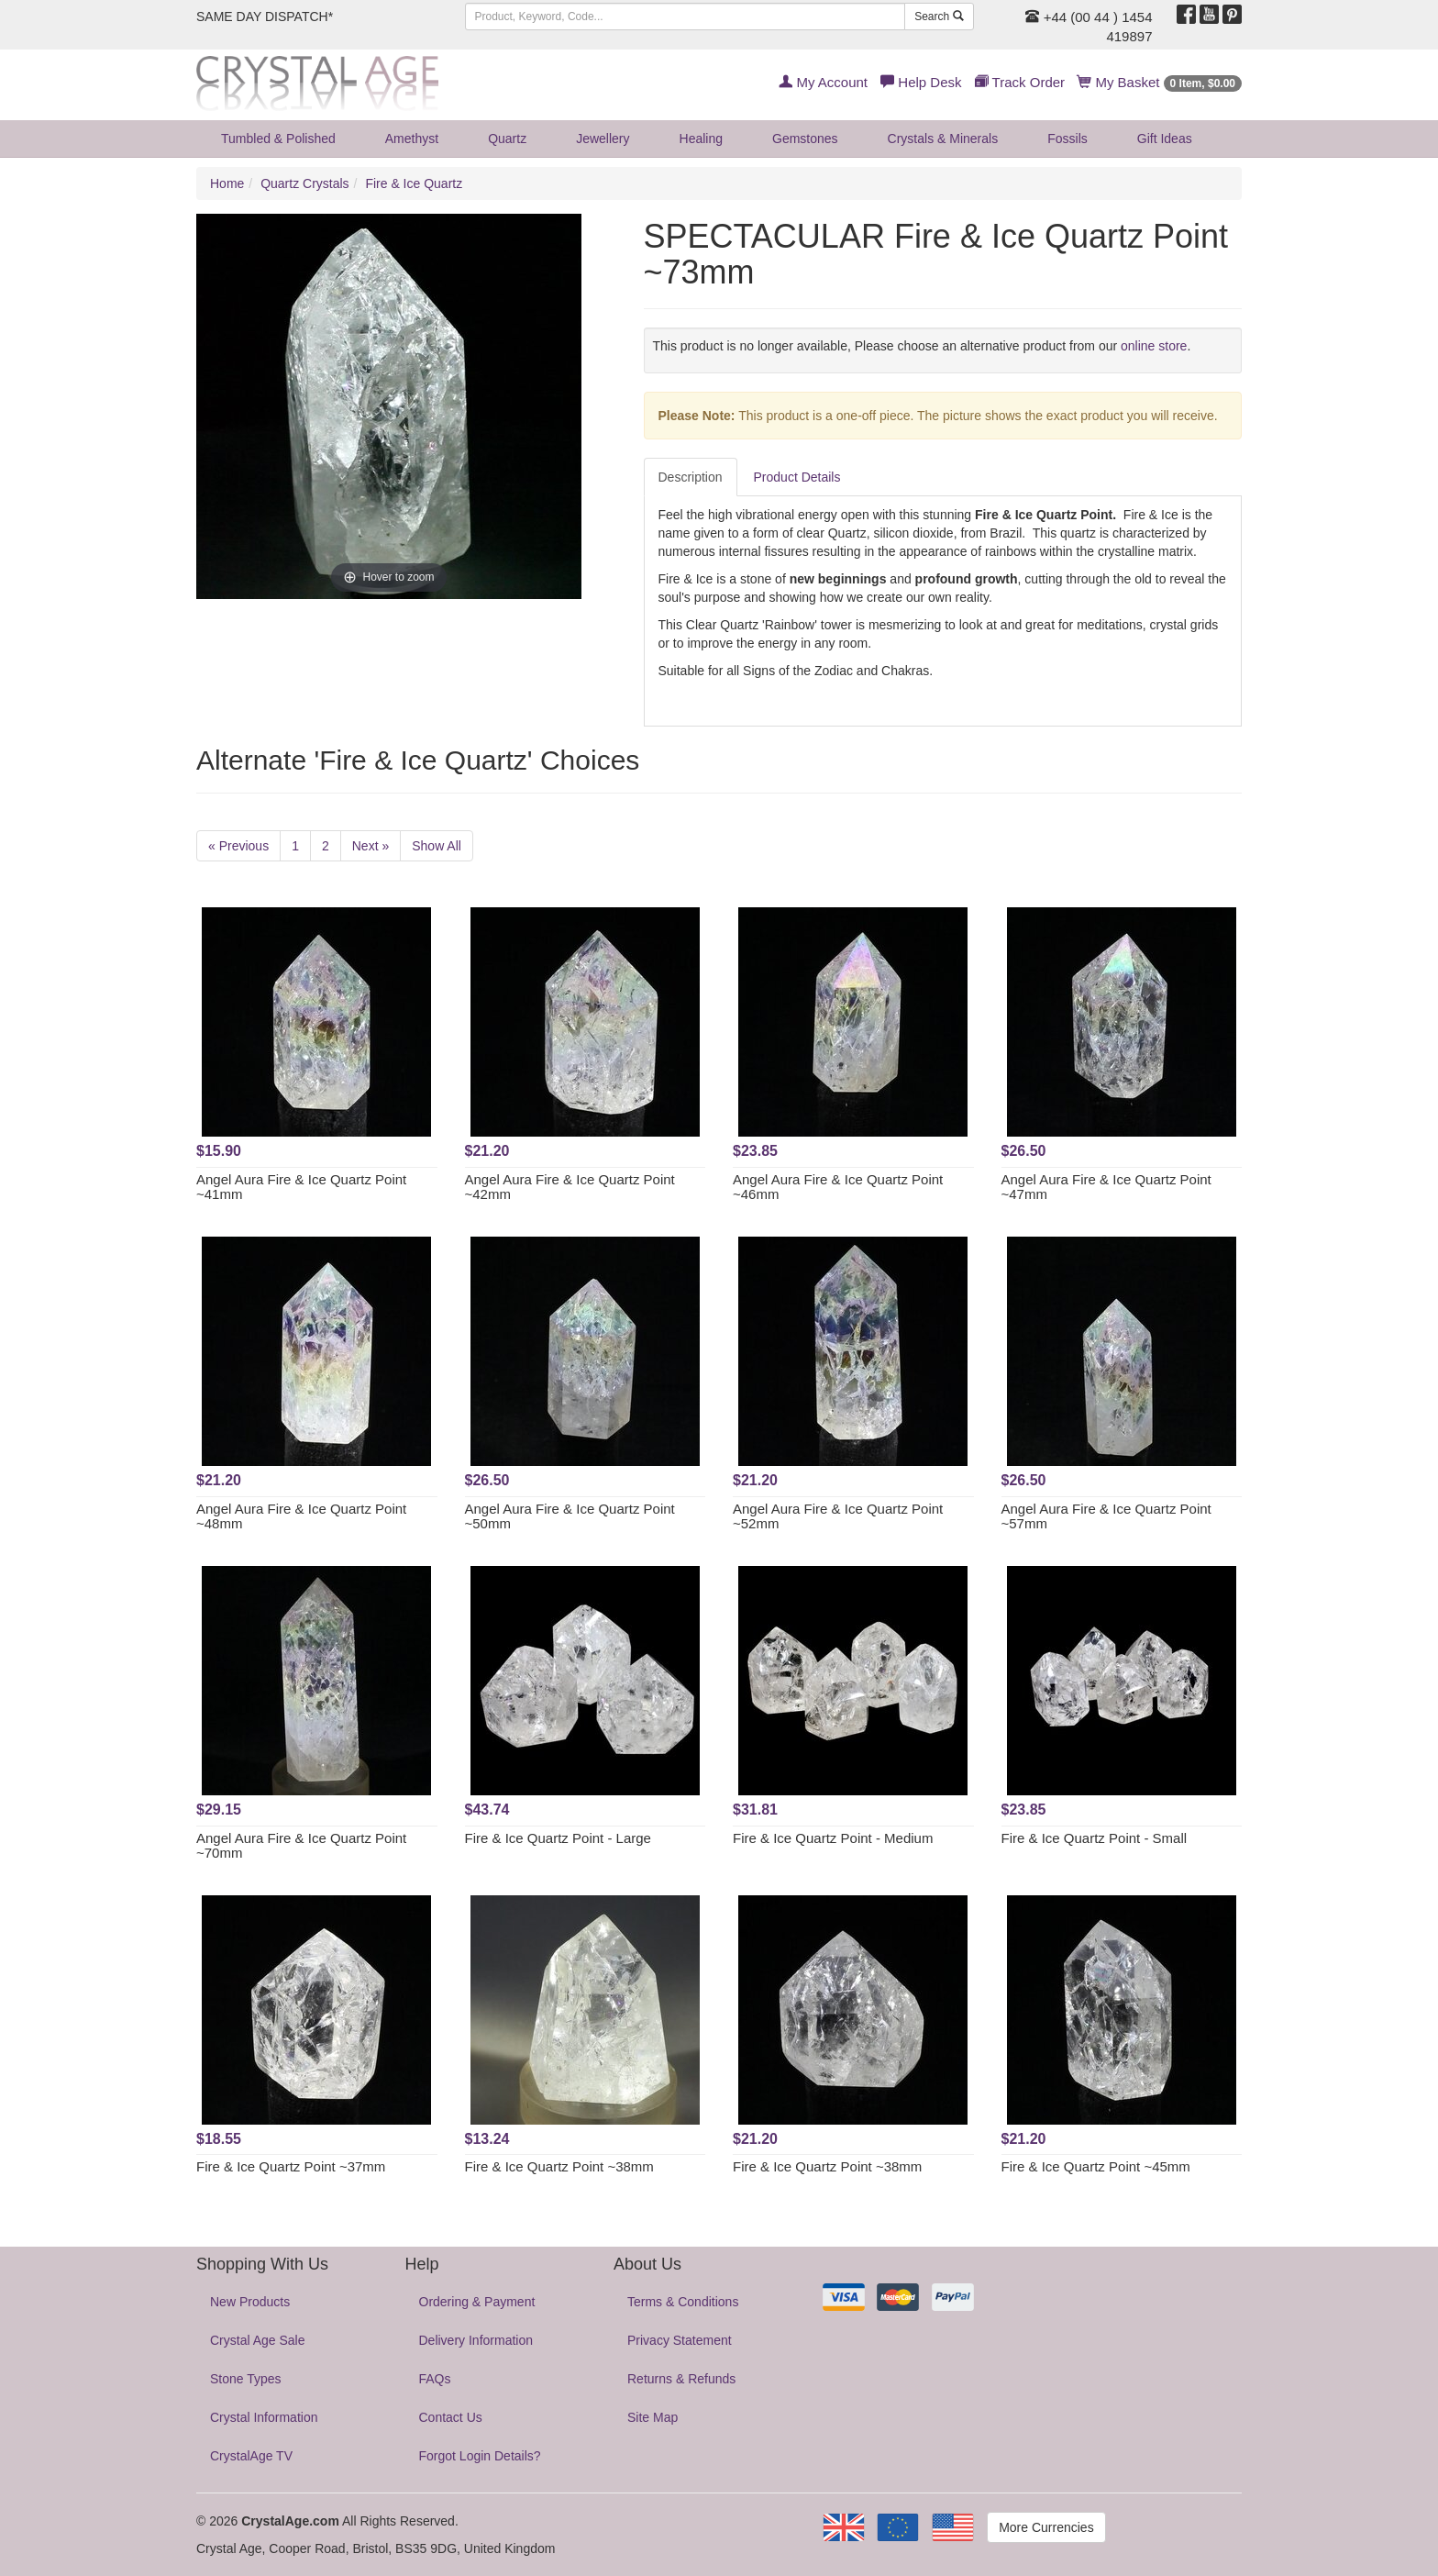 The image size is (1438, 2576). What do you see at coordinates (435, 2378) in the screenshot?
I see `FAQs` at bounding box center [435, 2378].